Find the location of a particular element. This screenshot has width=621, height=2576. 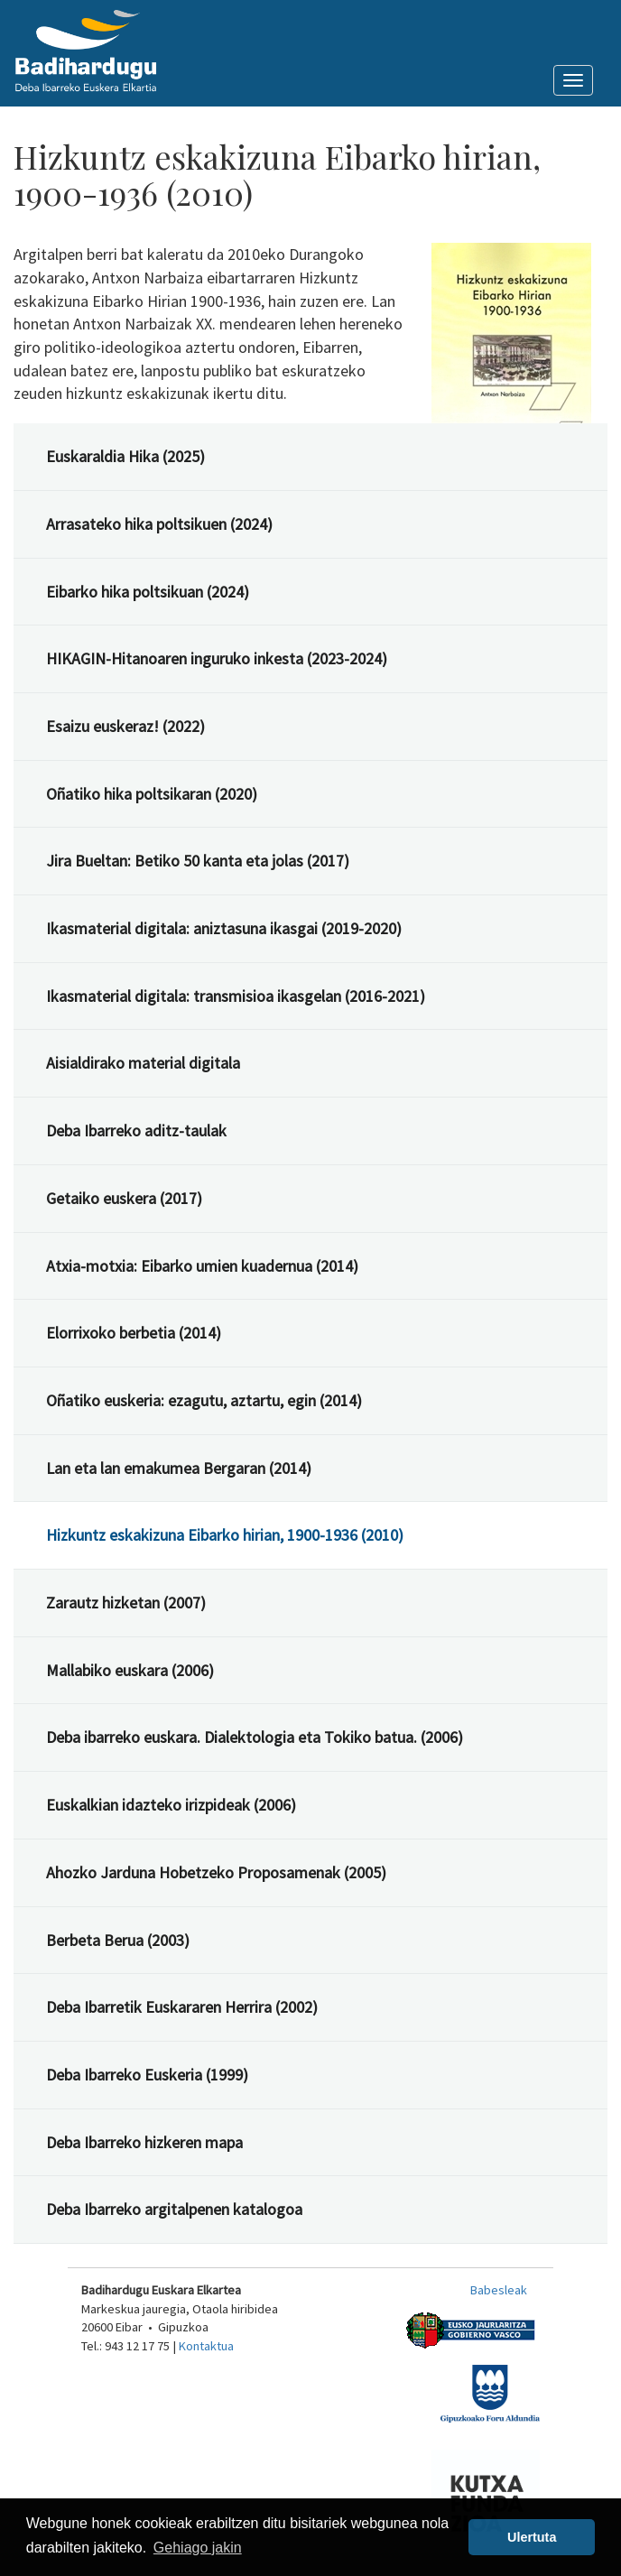

Ikasmaterial digitala: aniztasuna ikasgai (2019-2020) is located at coordinates (224, 928).